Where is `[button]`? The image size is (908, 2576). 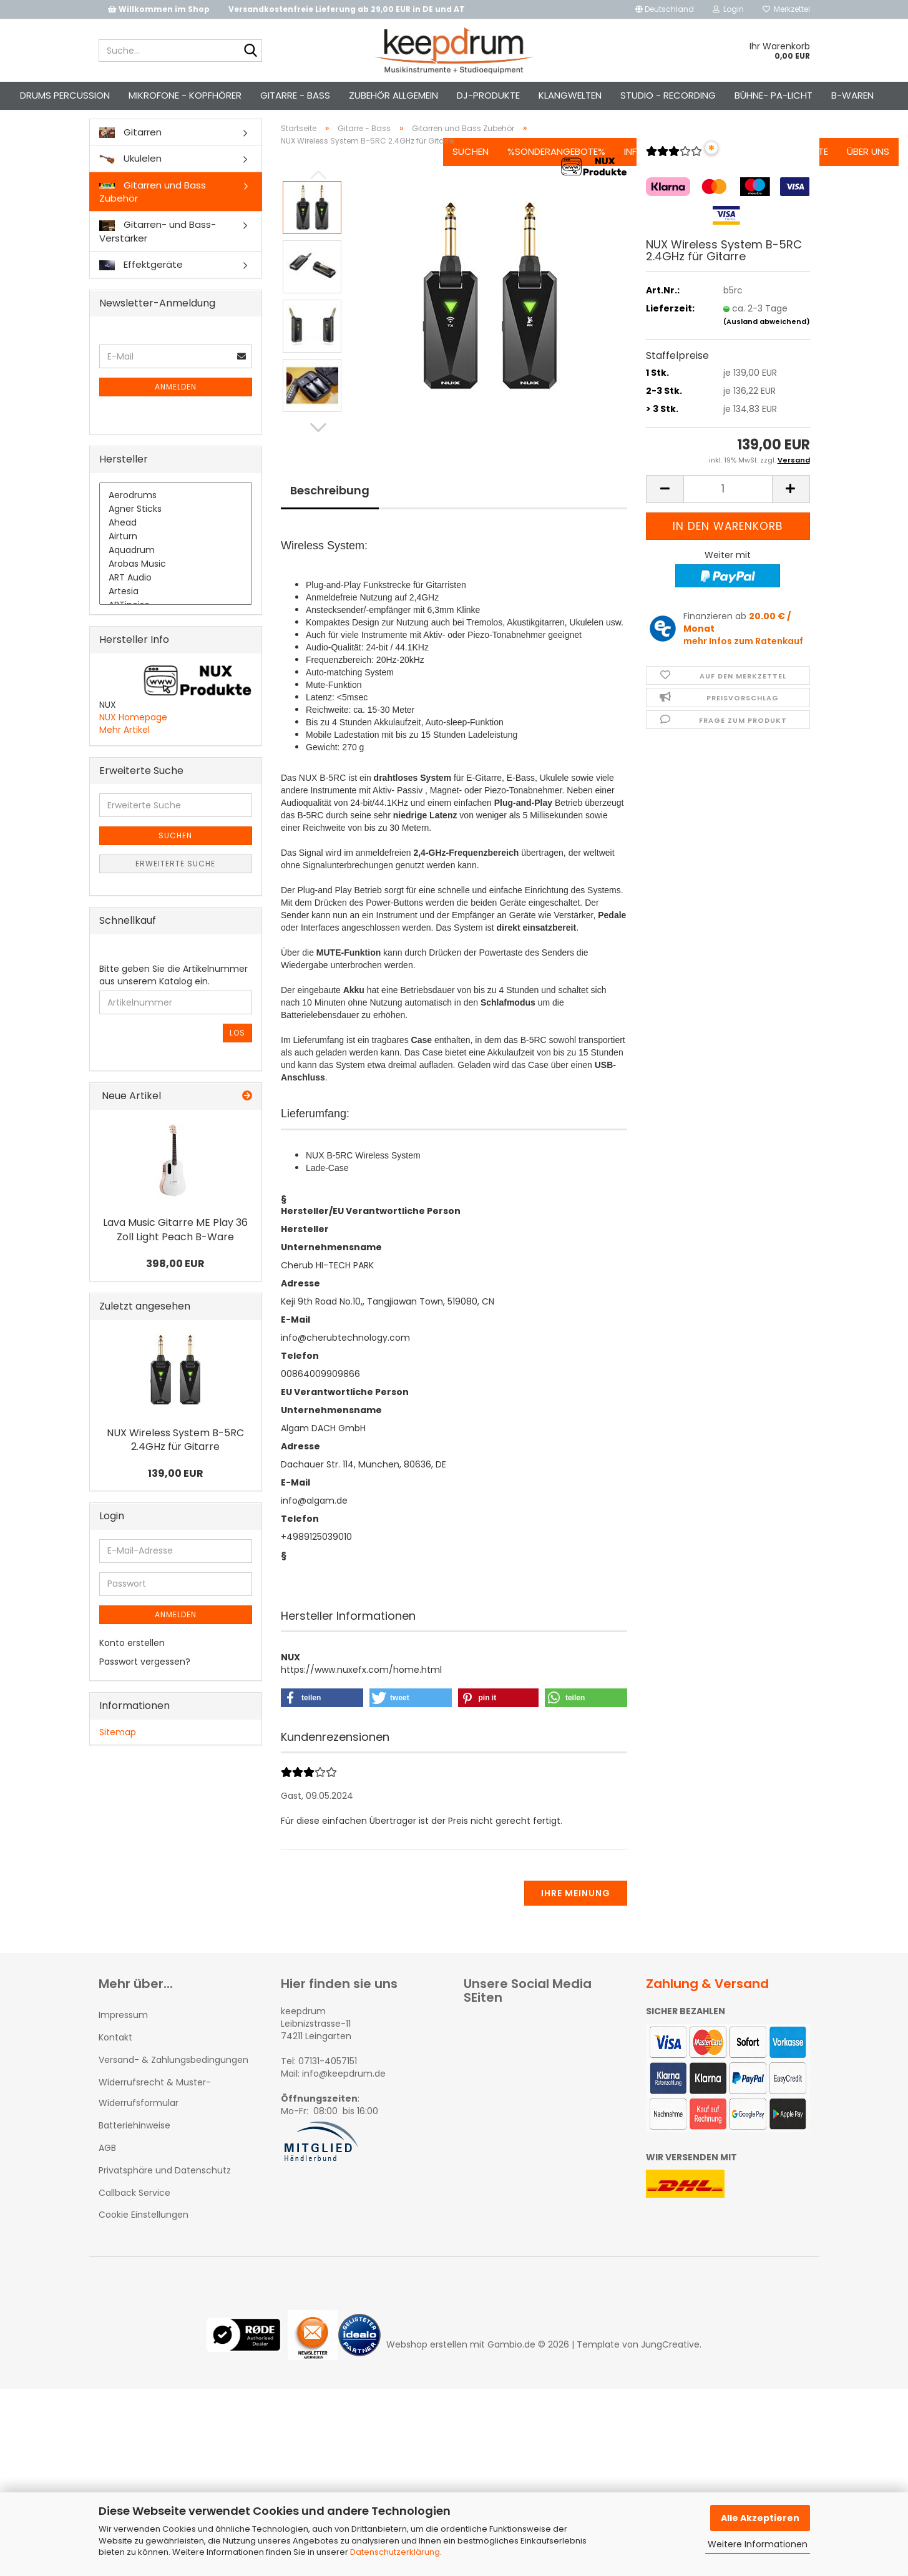 [button] is located at coordinates (664, 9).